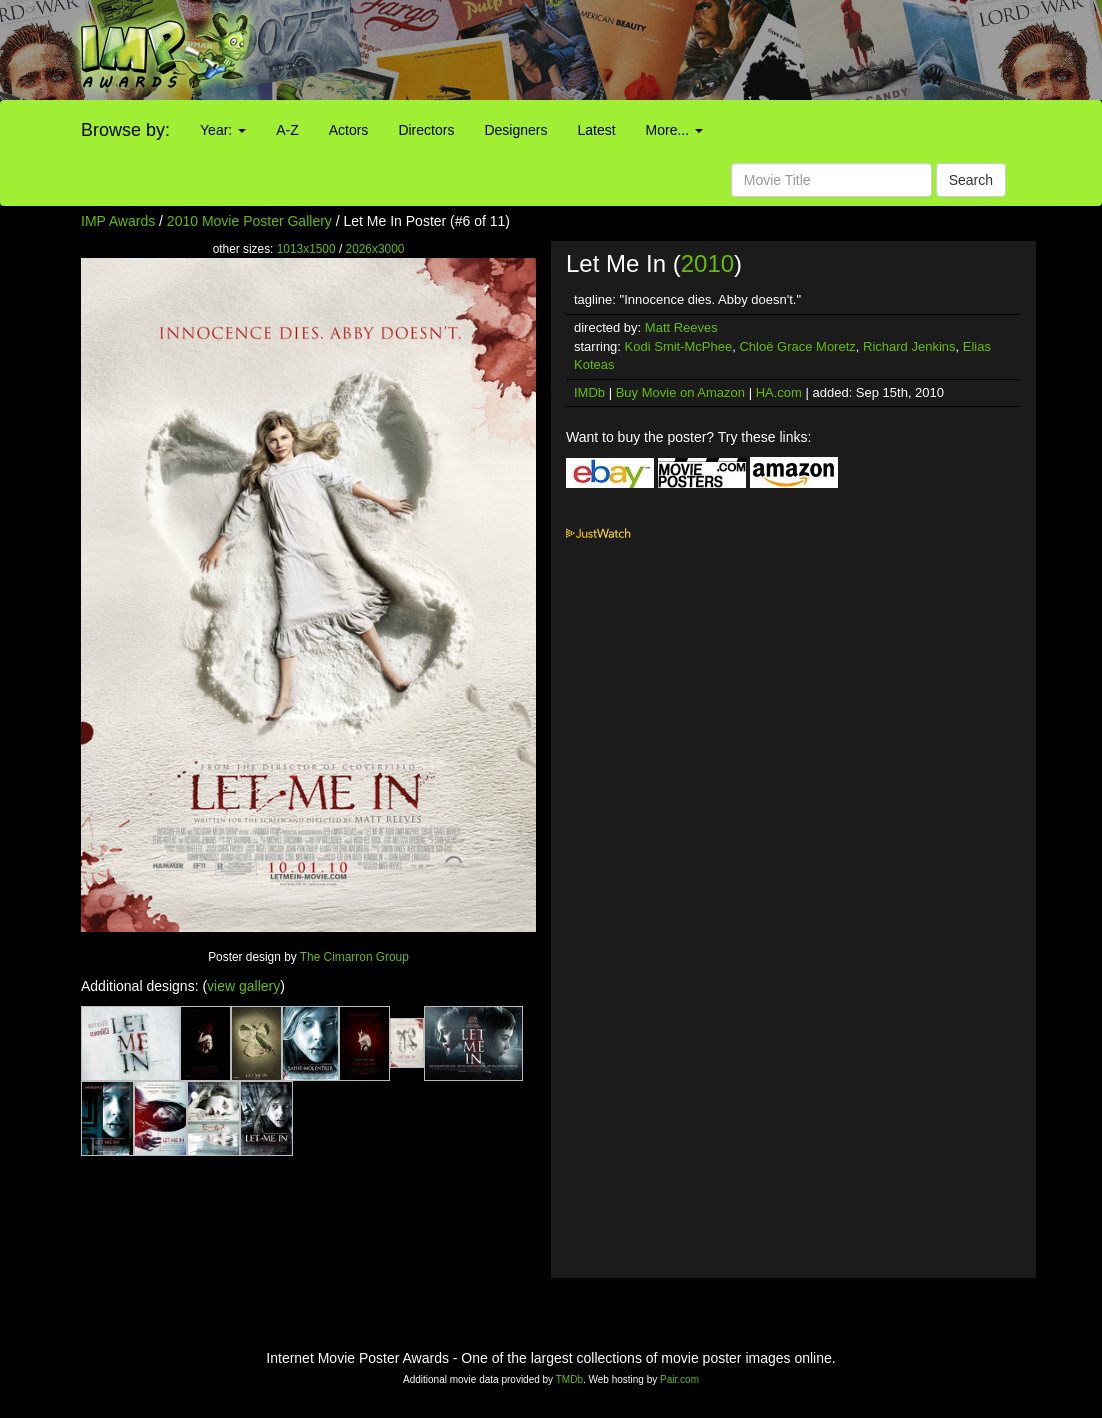 The height and width of the screenshot is (1418, 1102). What do you see at coordinates (125, 130) in the screenshot?
I see `Browse by:` at bounding box center [125, 130].